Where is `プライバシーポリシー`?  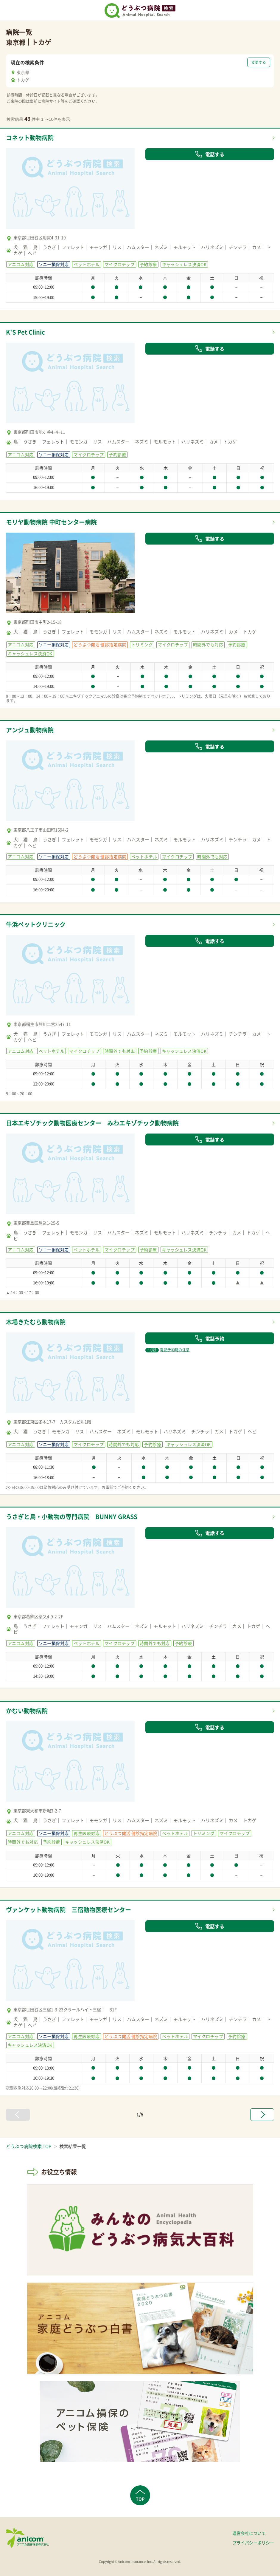
プライバシーポリシー is located at coordinates (253, 2543).